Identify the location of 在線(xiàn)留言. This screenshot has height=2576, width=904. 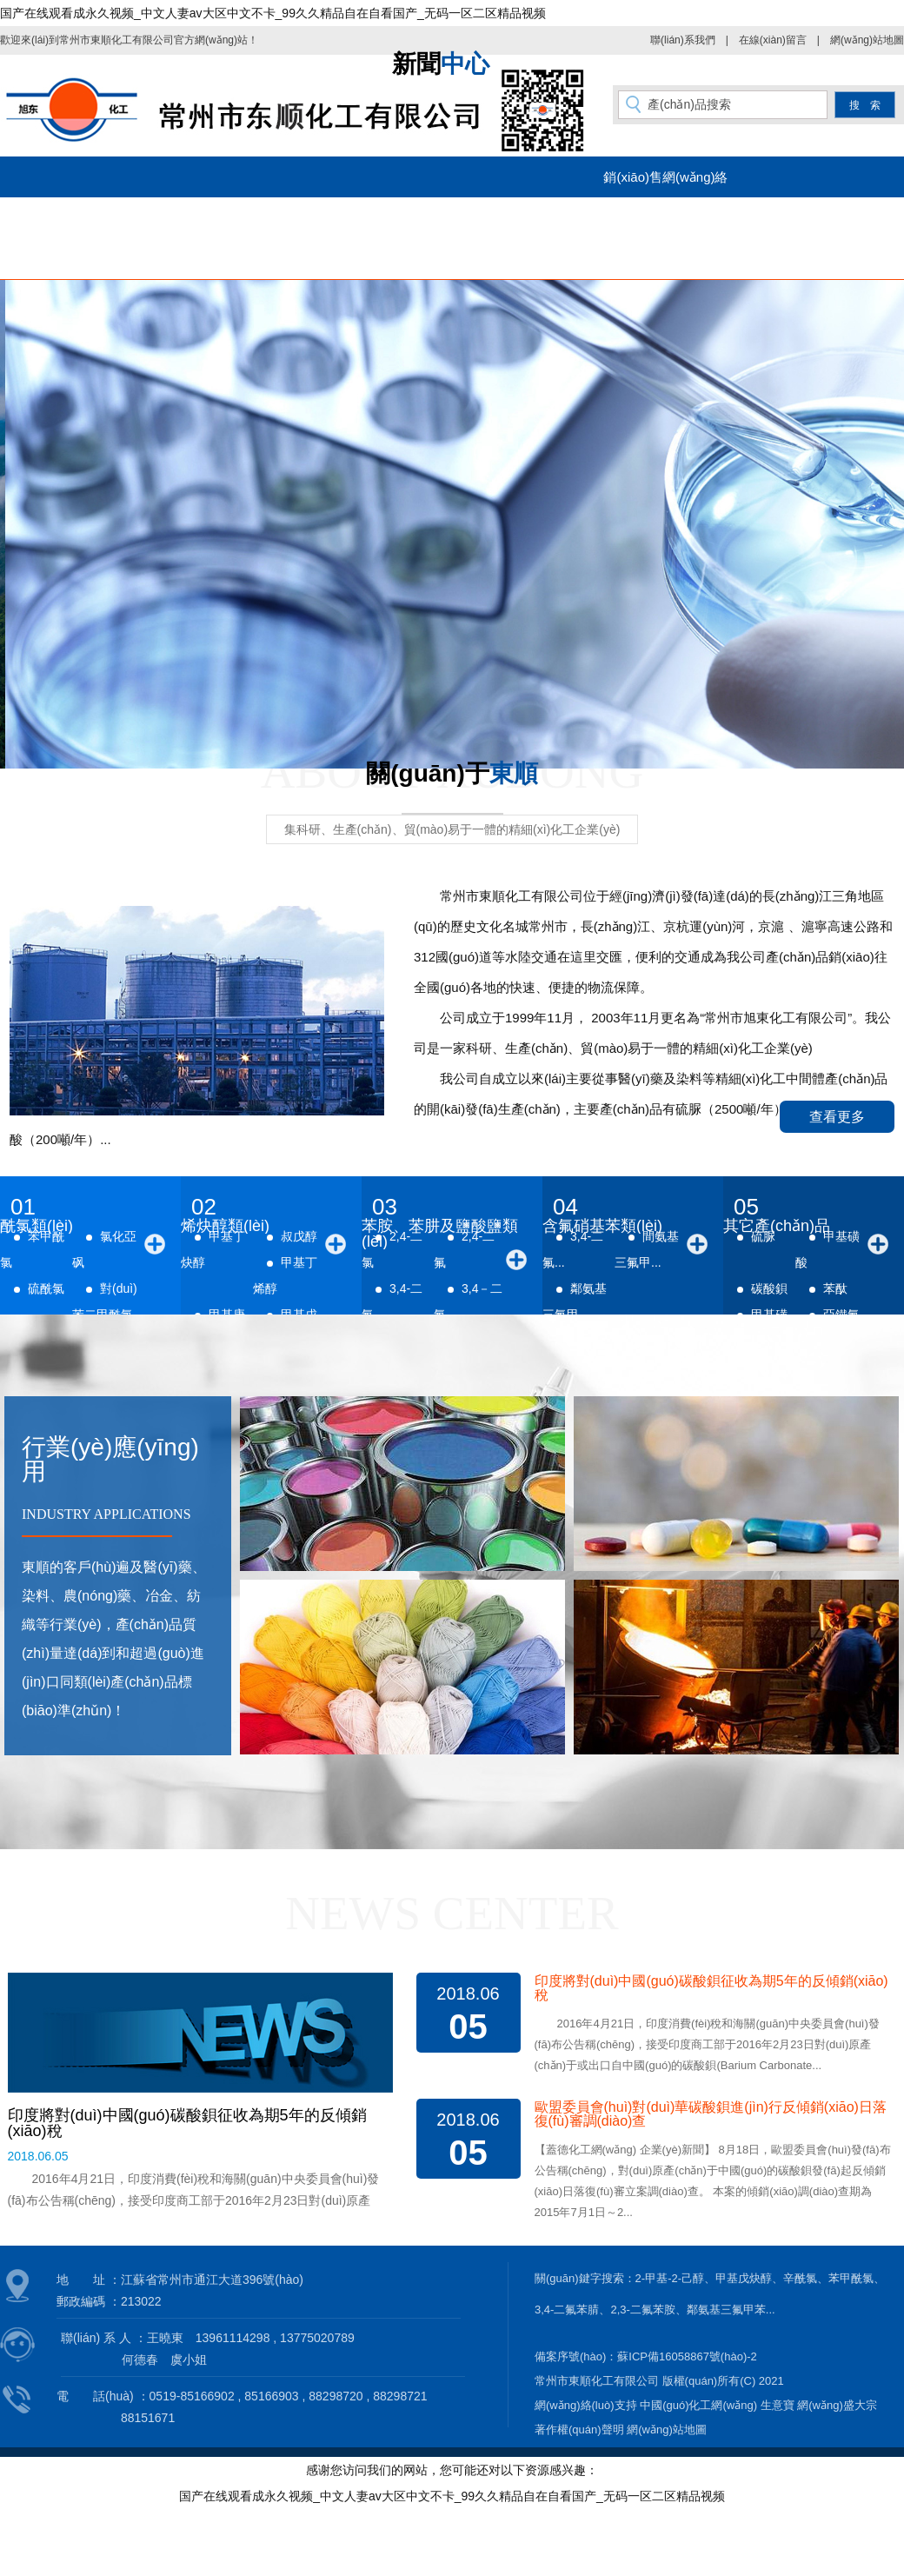
(773, 40).